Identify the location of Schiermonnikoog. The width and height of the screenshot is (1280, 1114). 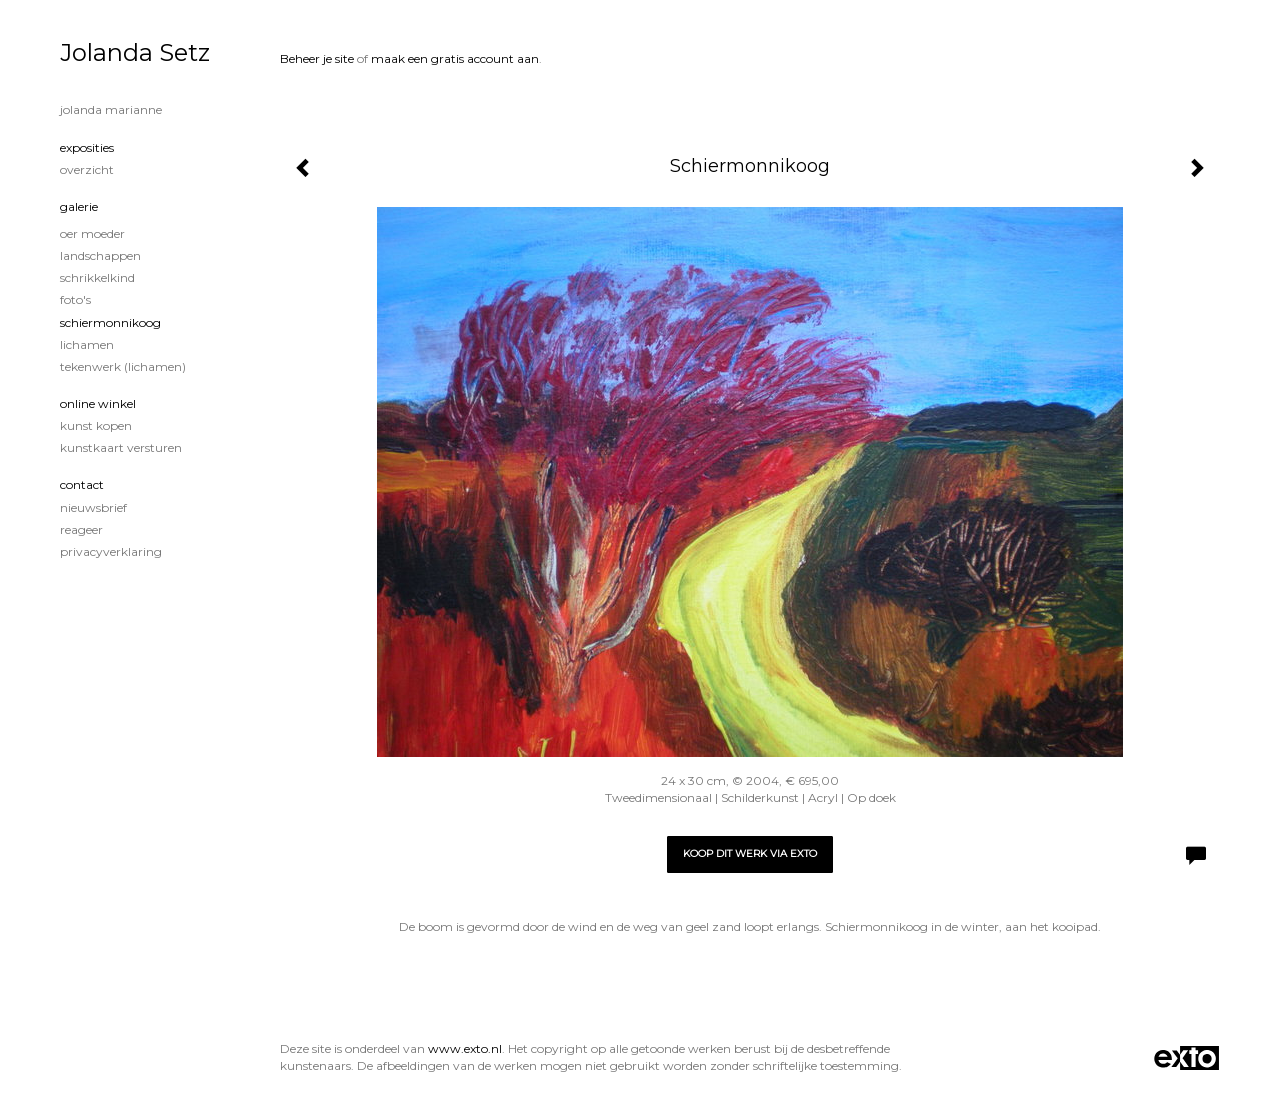
(110, 322).